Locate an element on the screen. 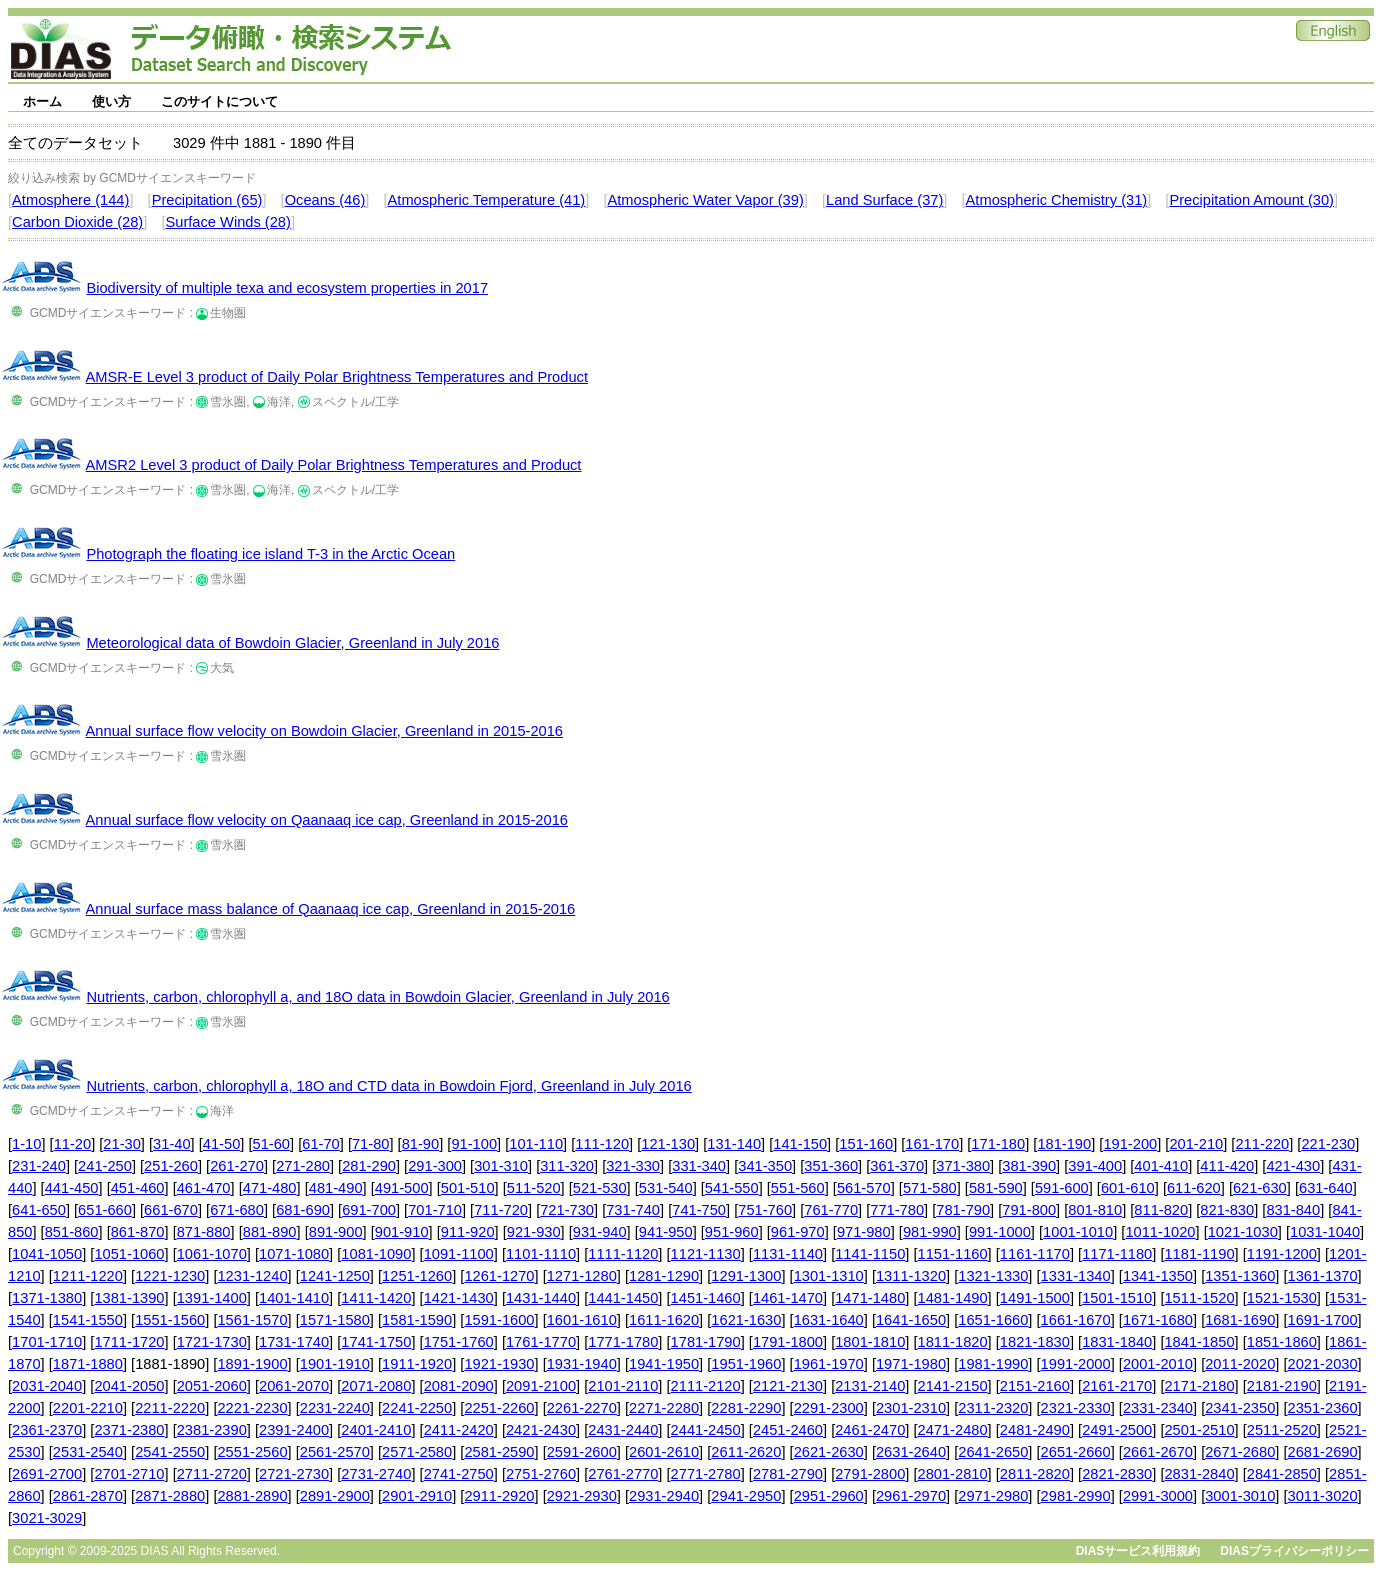 The height and width of the screenshot is (1571, 1382). 2781-2790 is located at coordinates (788, 1474).